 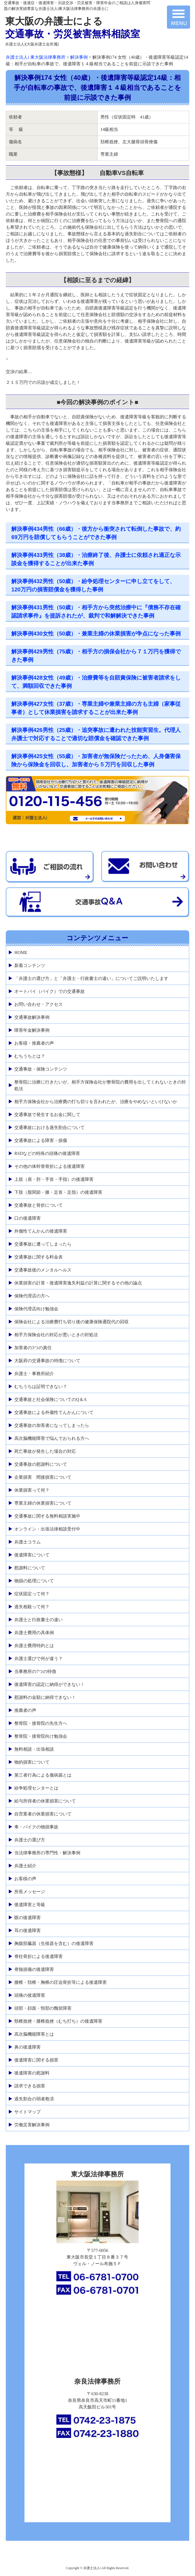 I want to click on 紛争処理センターとは, so click(x=36, y=1788).